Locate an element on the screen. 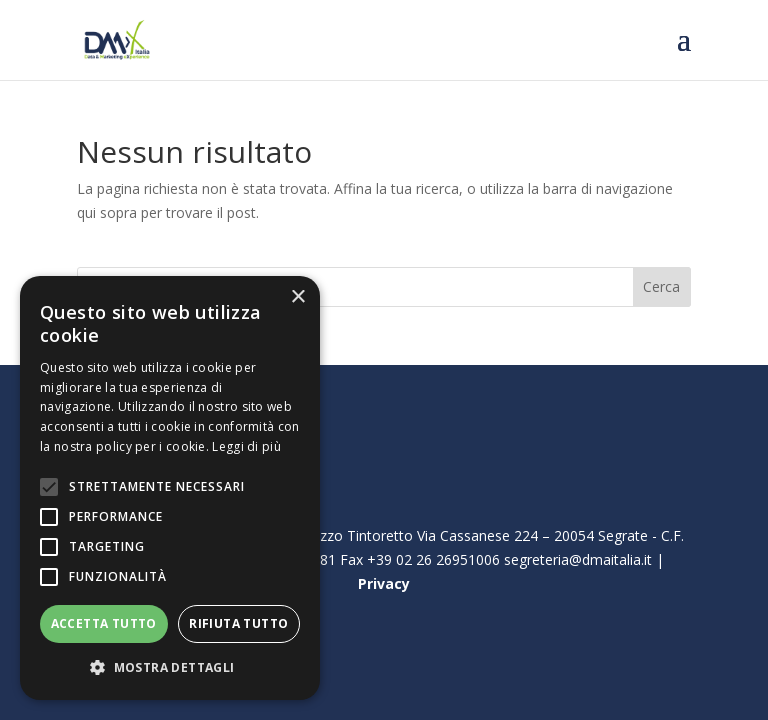 This screenshot has height=720, width=768. Cerca is located at coordinates (661, 286).